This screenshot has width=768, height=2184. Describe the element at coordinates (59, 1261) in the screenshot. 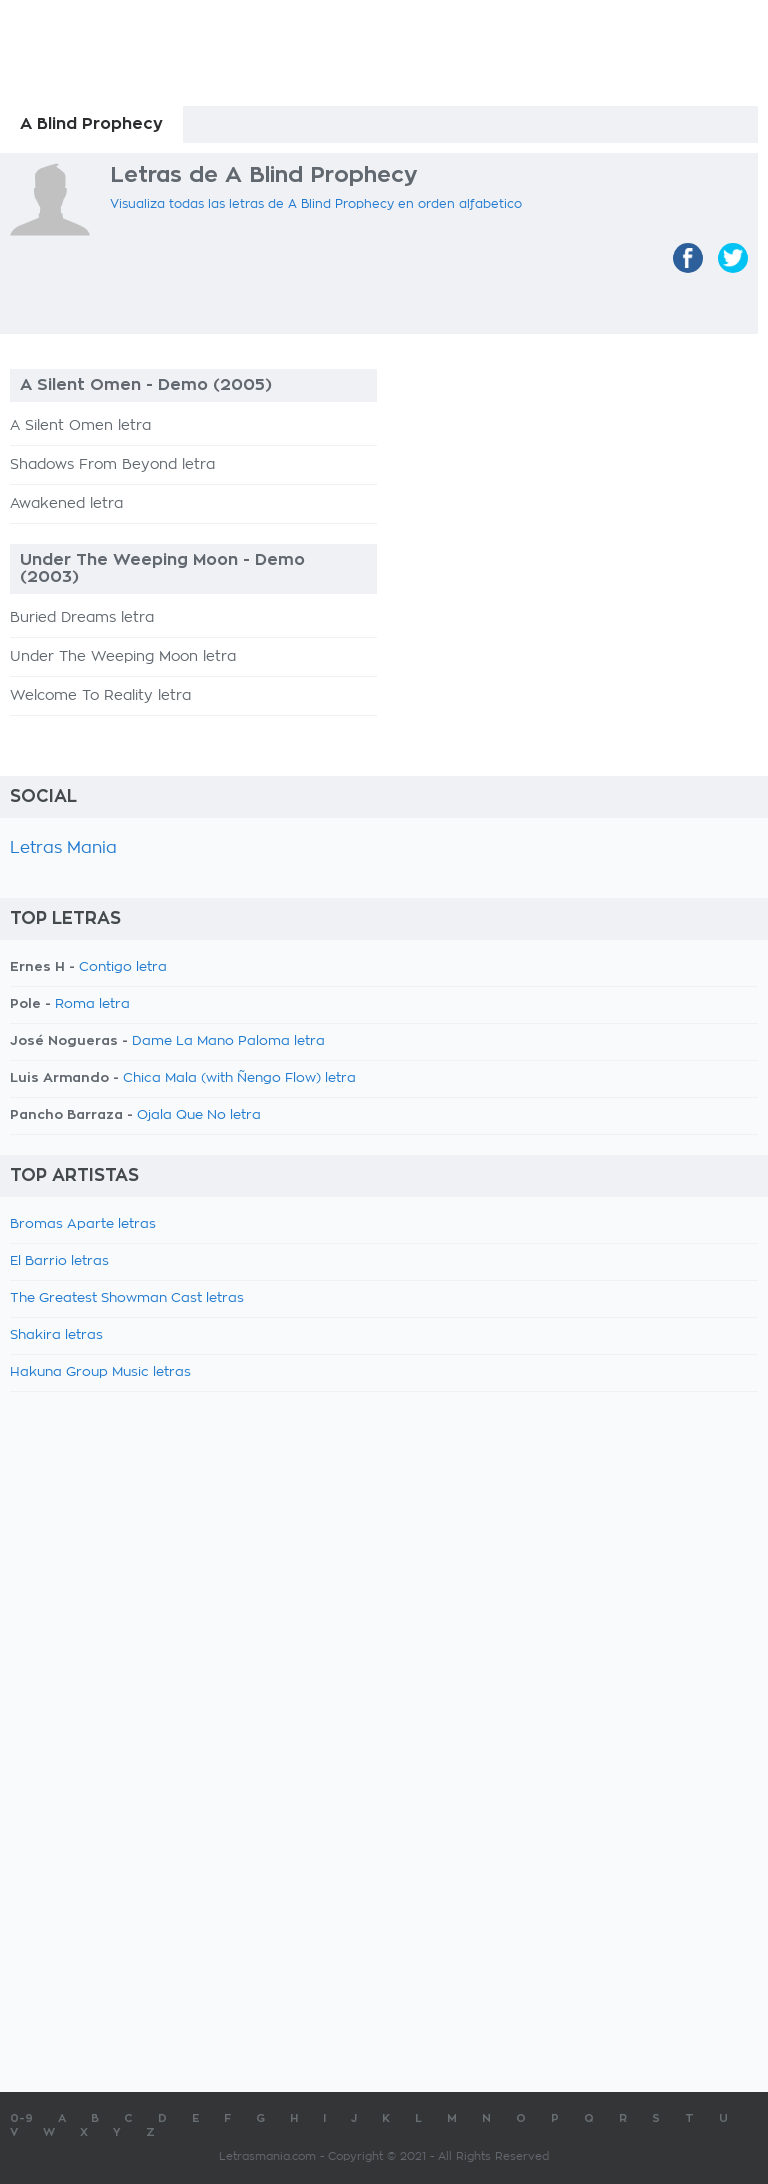

I see `El Barrio letras` at that location.